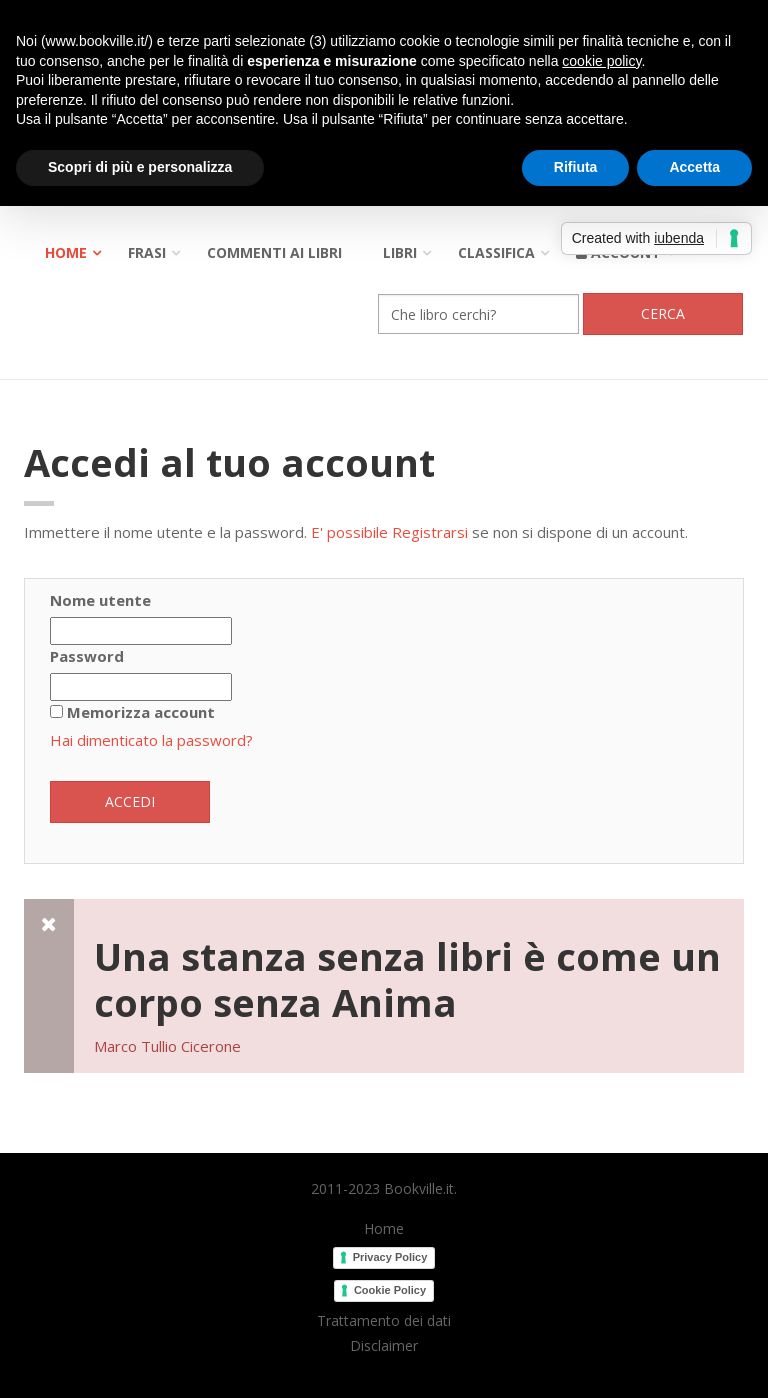 This screenshot has height=1398, width=768. What do you see at coordinates (389, 532) in the screenshot?
I see `E' possibile Registrarsi` at bounding box center [389, 532].